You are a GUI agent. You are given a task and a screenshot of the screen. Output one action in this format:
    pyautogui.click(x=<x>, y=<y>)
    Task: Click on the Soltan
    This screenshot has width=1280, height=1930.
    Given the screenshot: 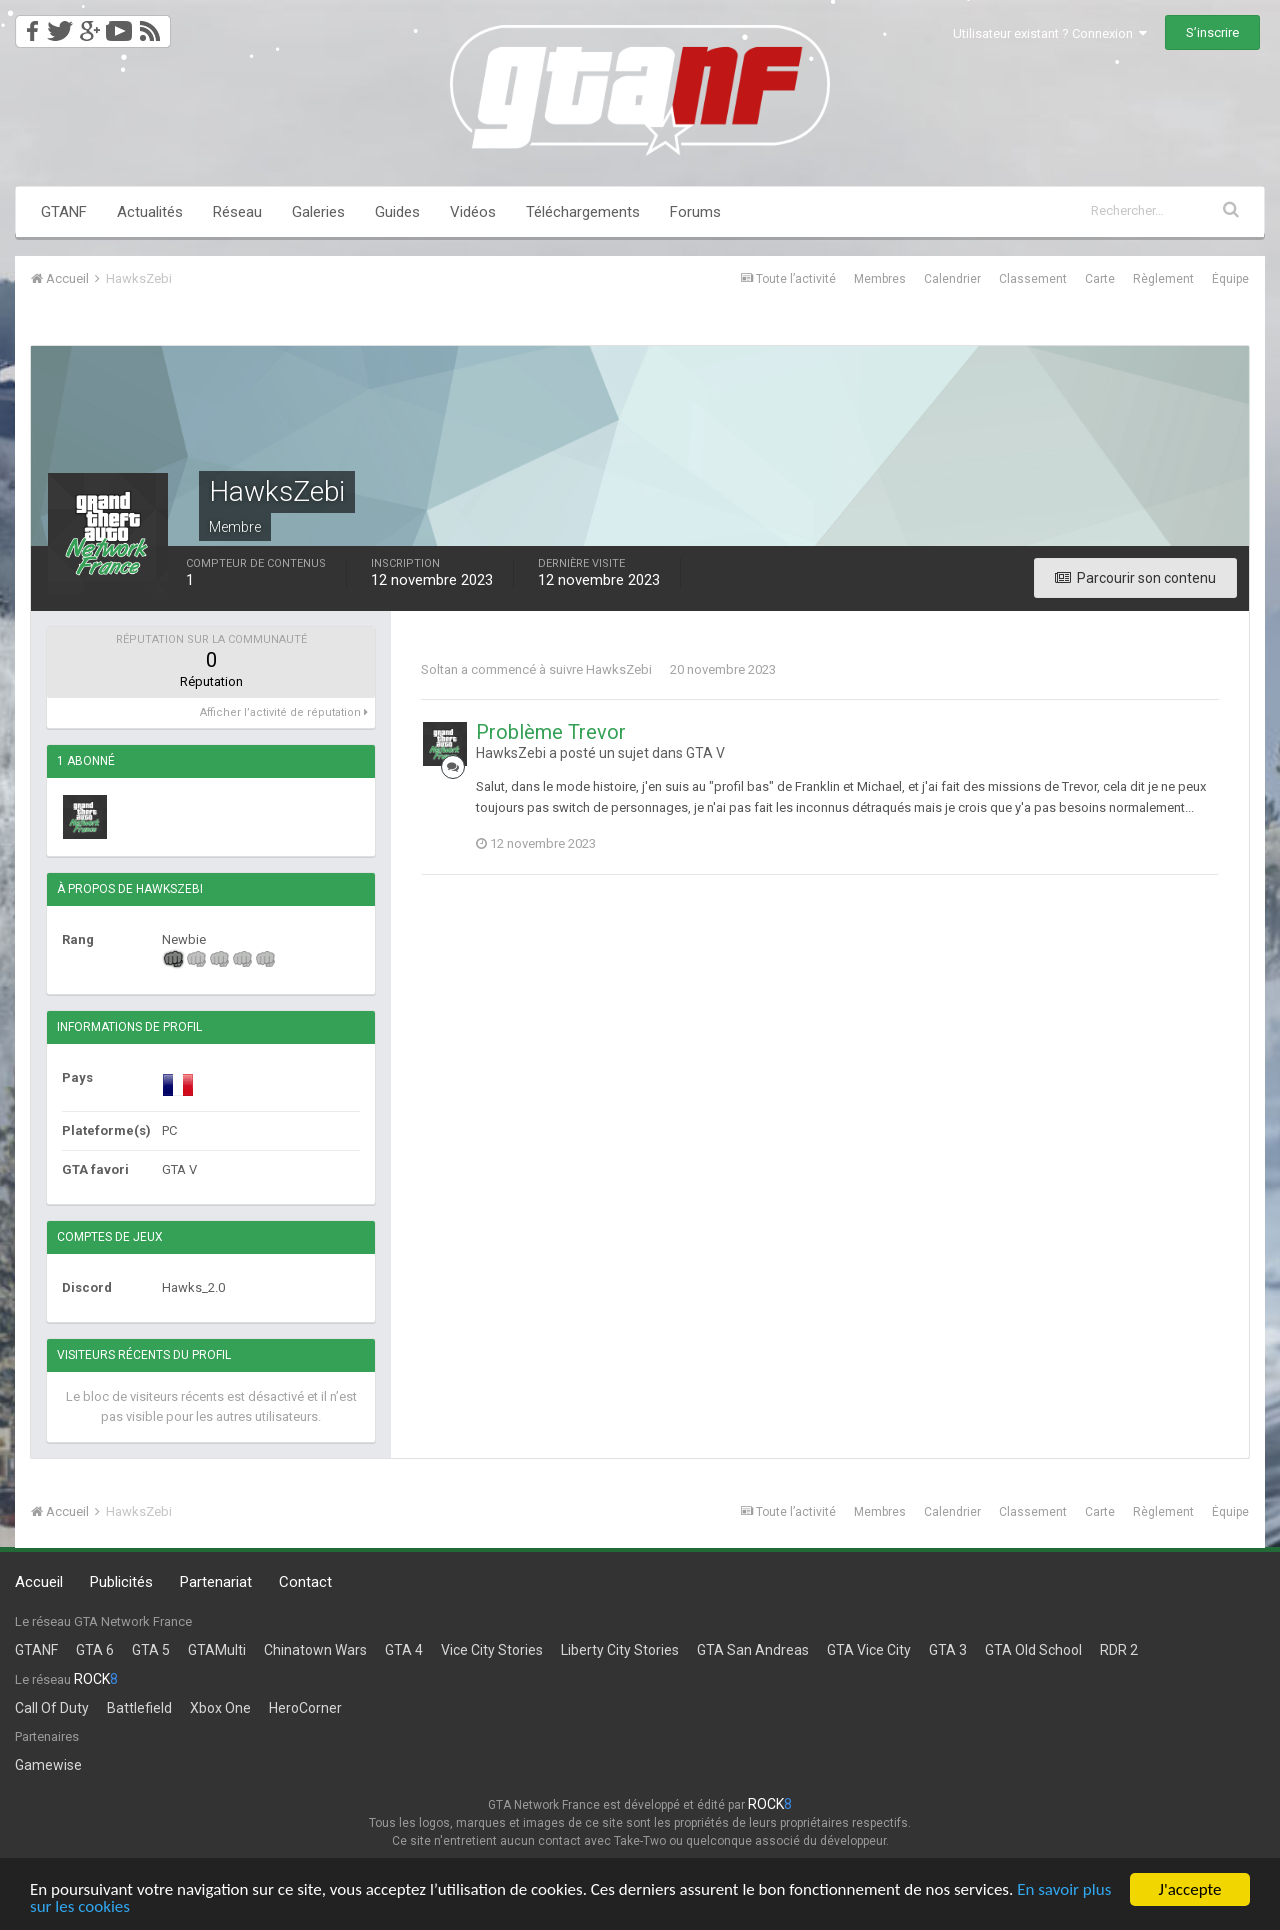 What is the action you would take?
    pyautogui.click(x=439, y=669)
    